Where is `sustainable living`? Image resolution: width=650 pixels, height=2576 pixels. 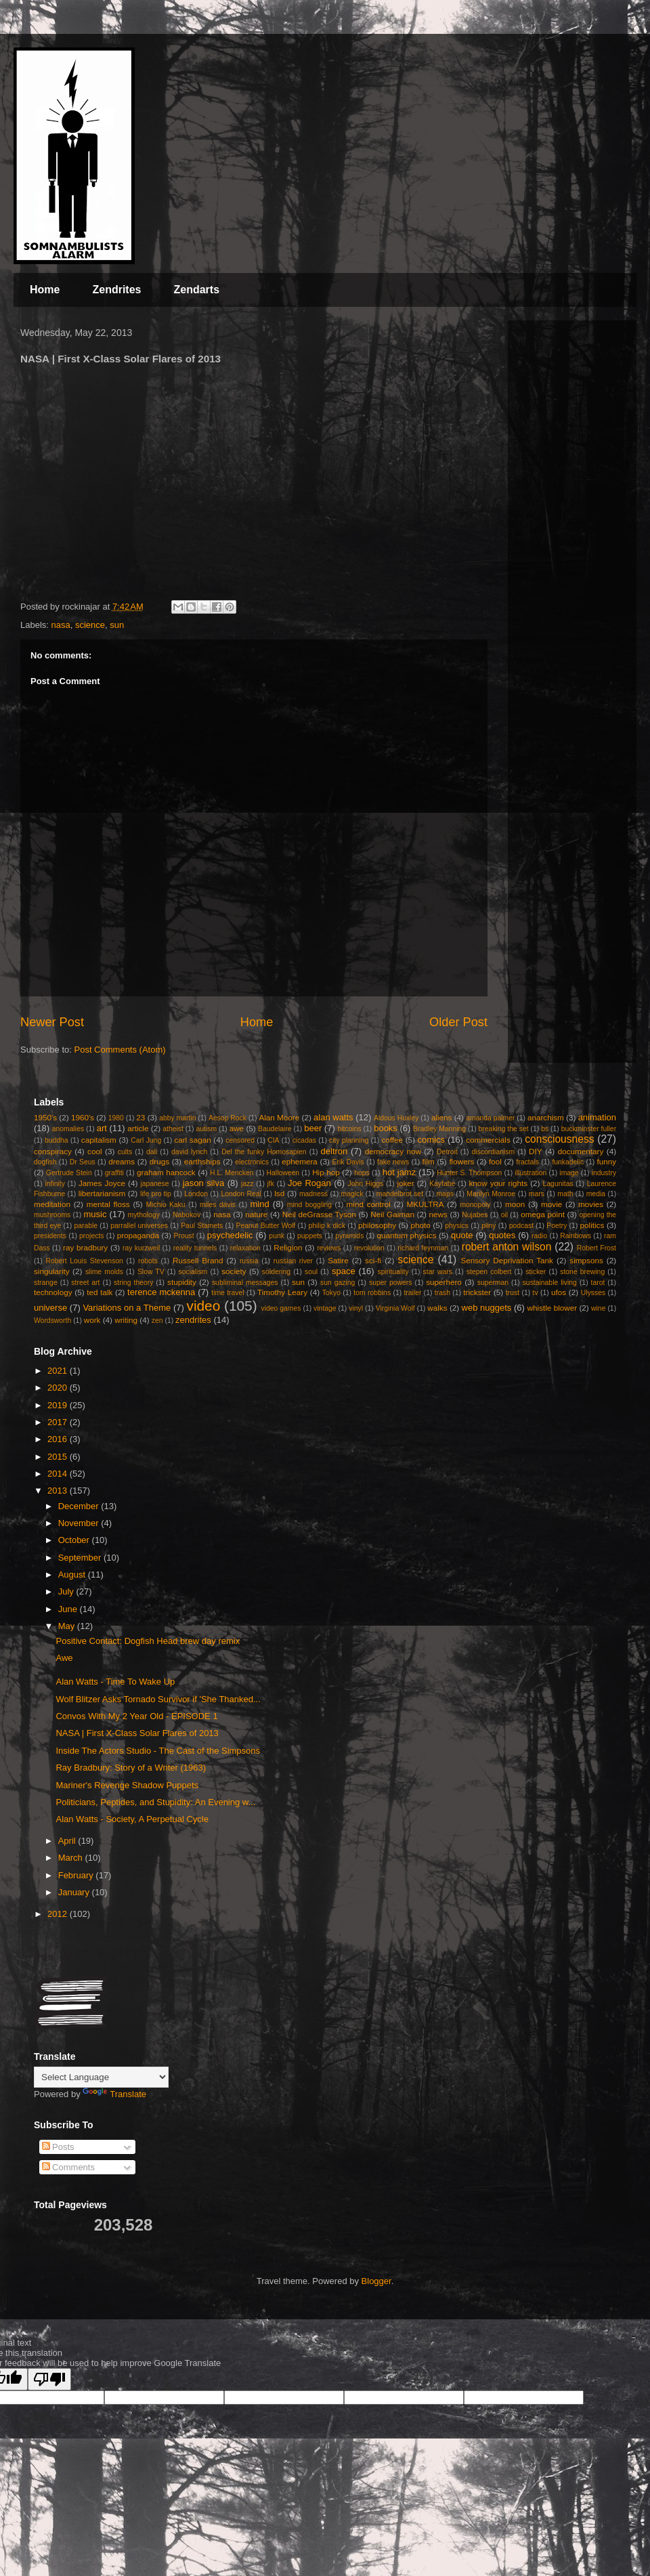 sustainable living is located at coordinates (550, 1282).